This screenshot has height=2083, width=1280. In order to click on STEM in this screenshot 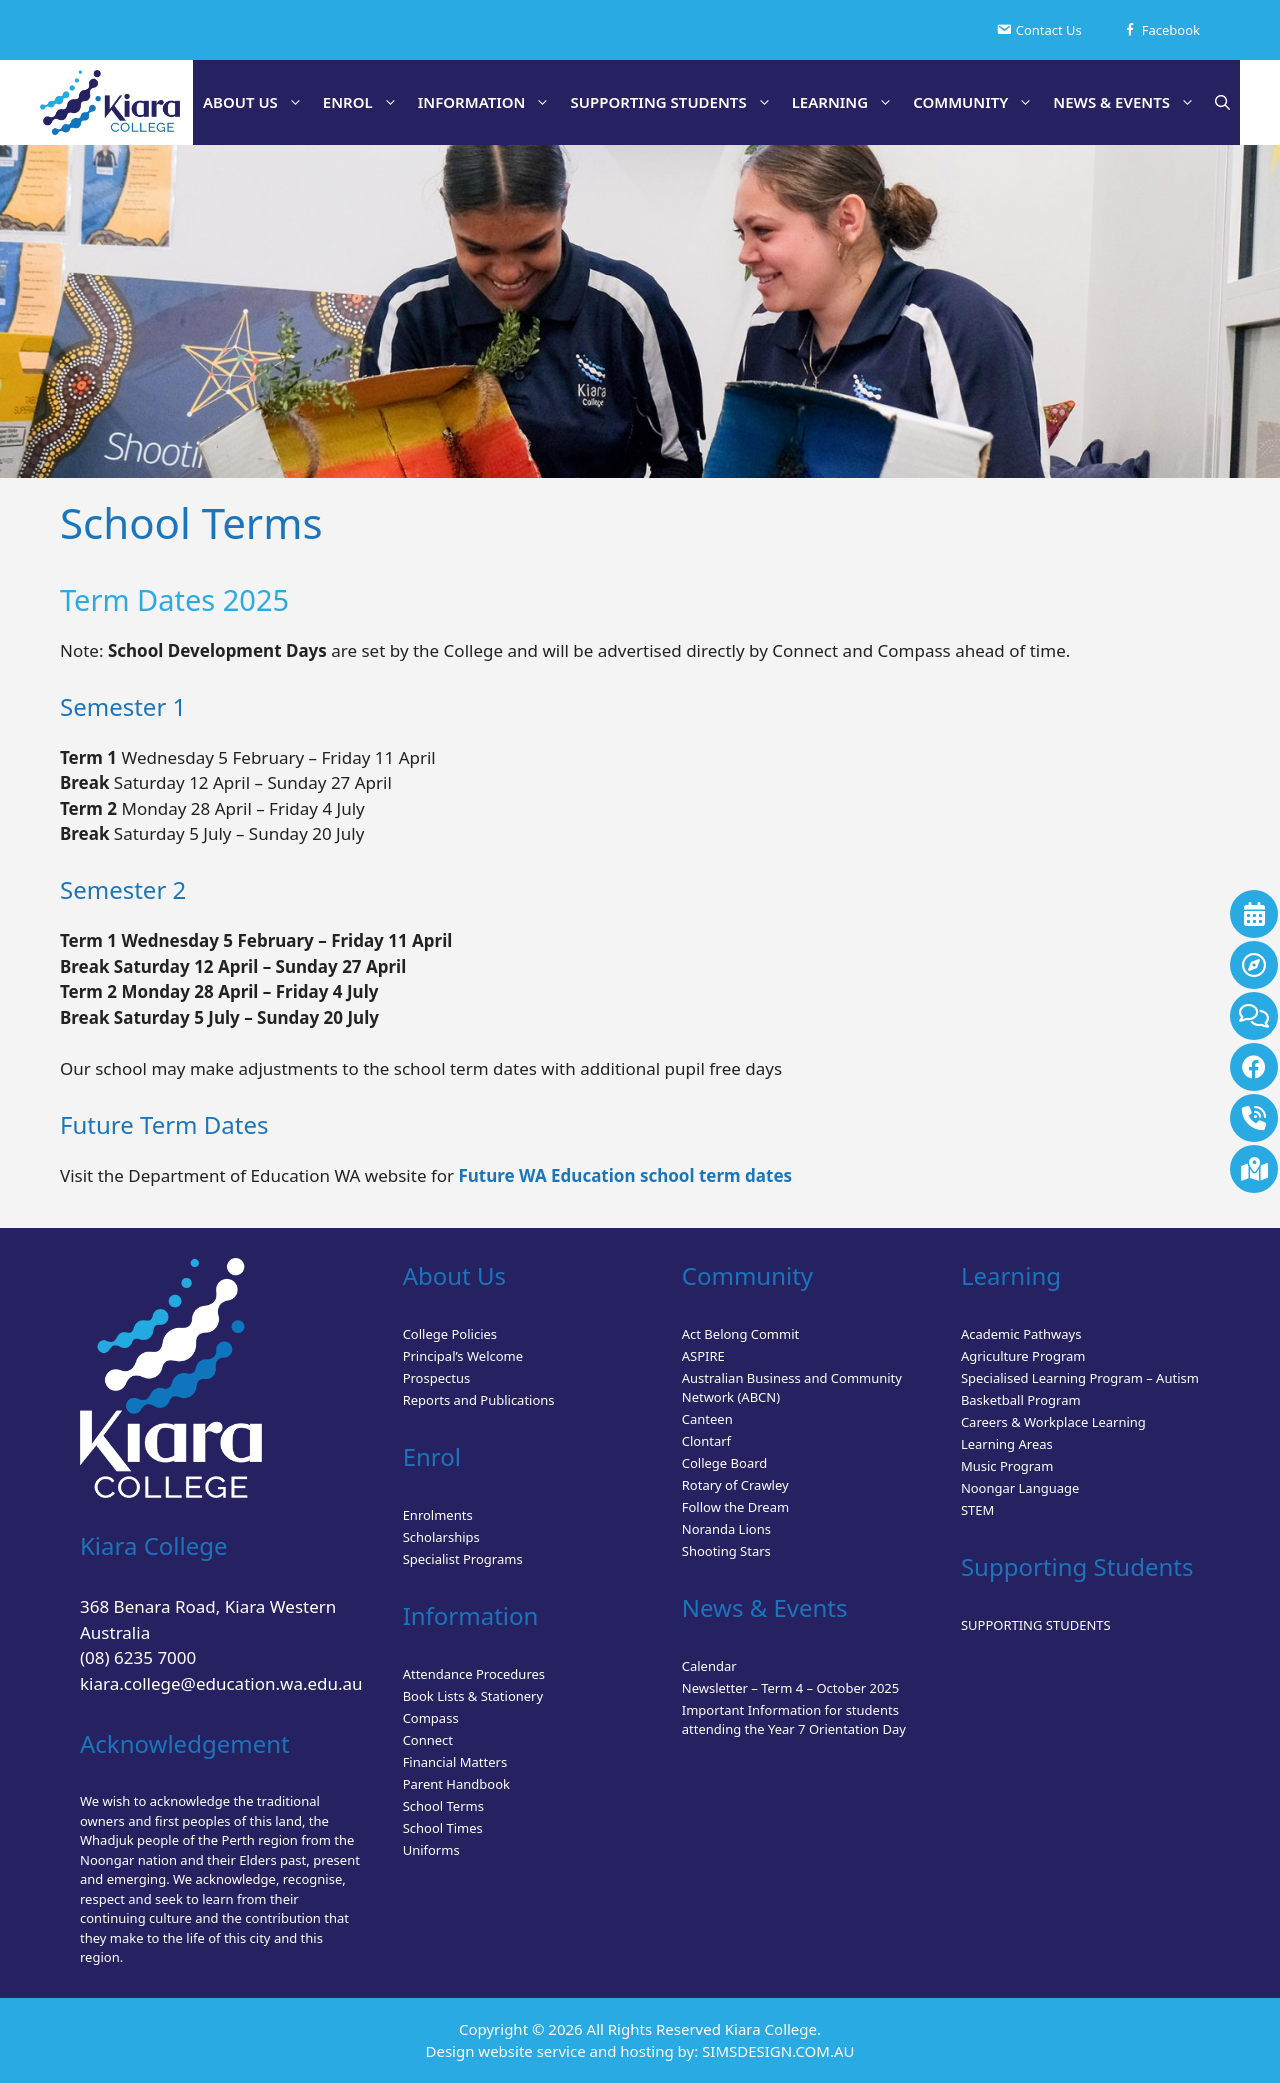, I will do `click(977, 1510)`.